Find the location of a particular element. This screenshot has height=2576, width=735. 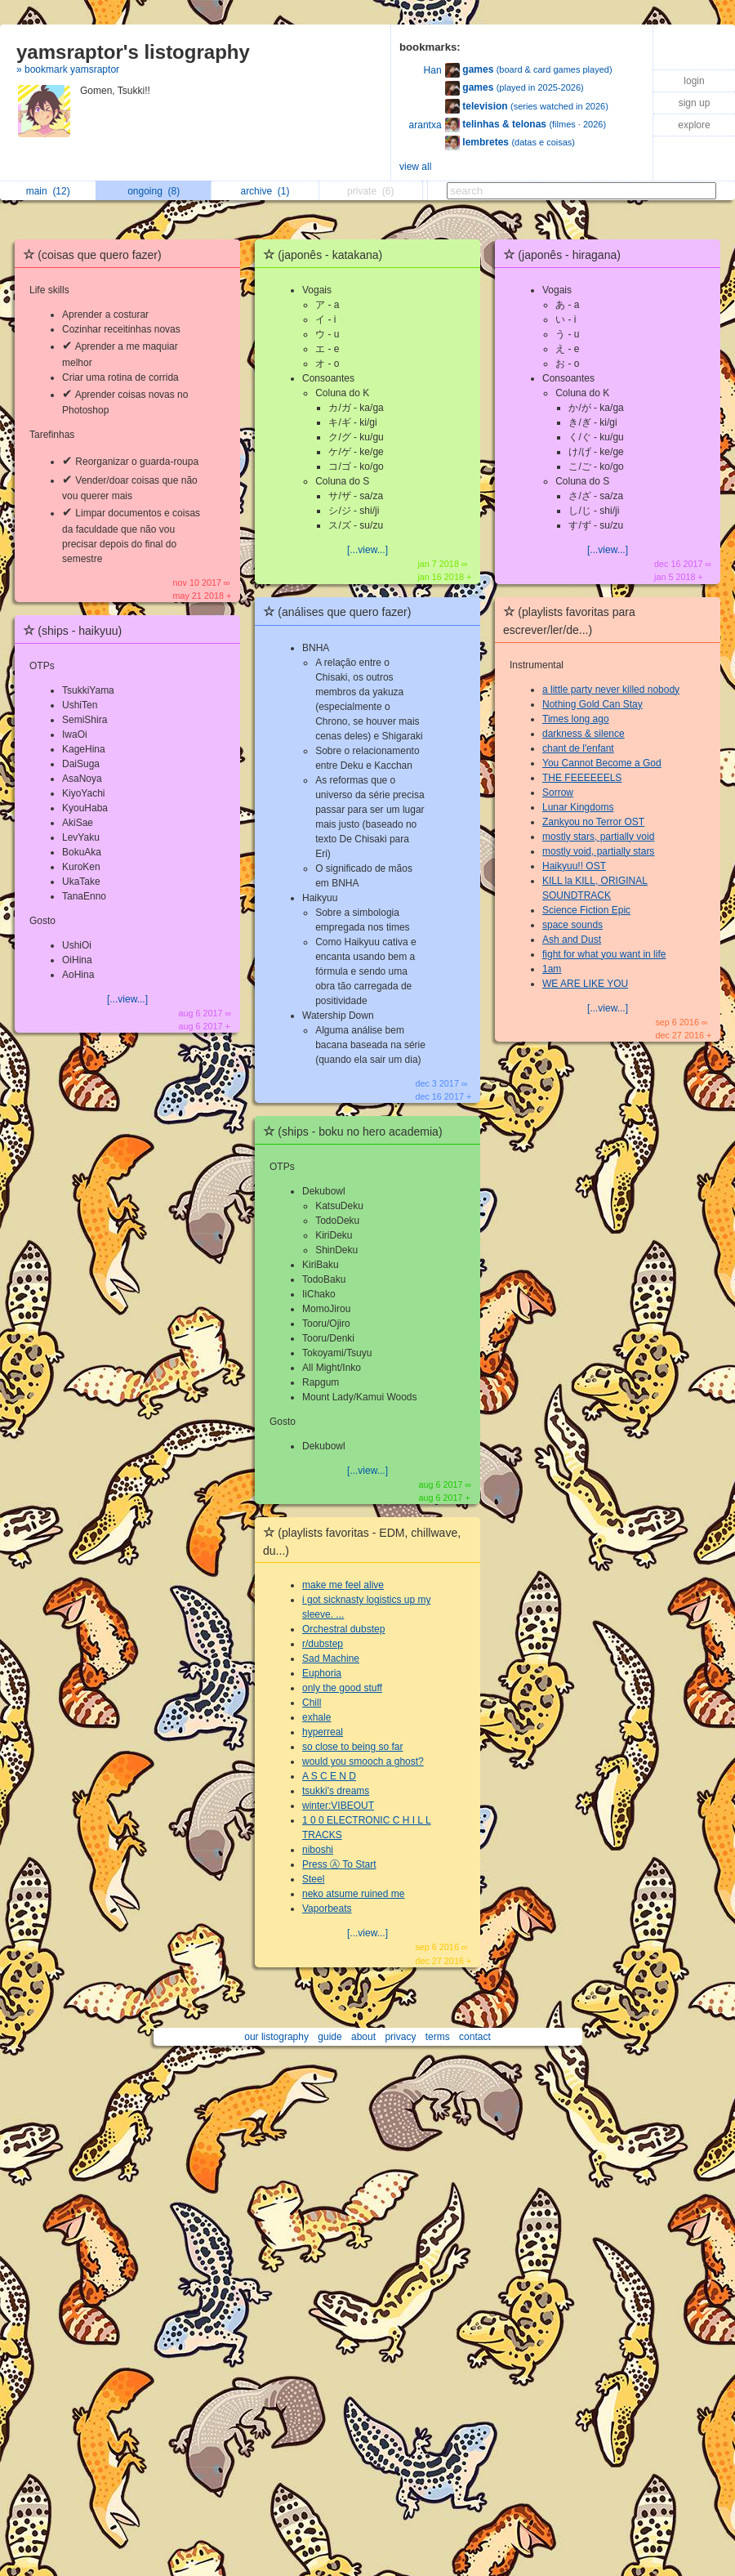

sign up is located at coordinates (694, 103).